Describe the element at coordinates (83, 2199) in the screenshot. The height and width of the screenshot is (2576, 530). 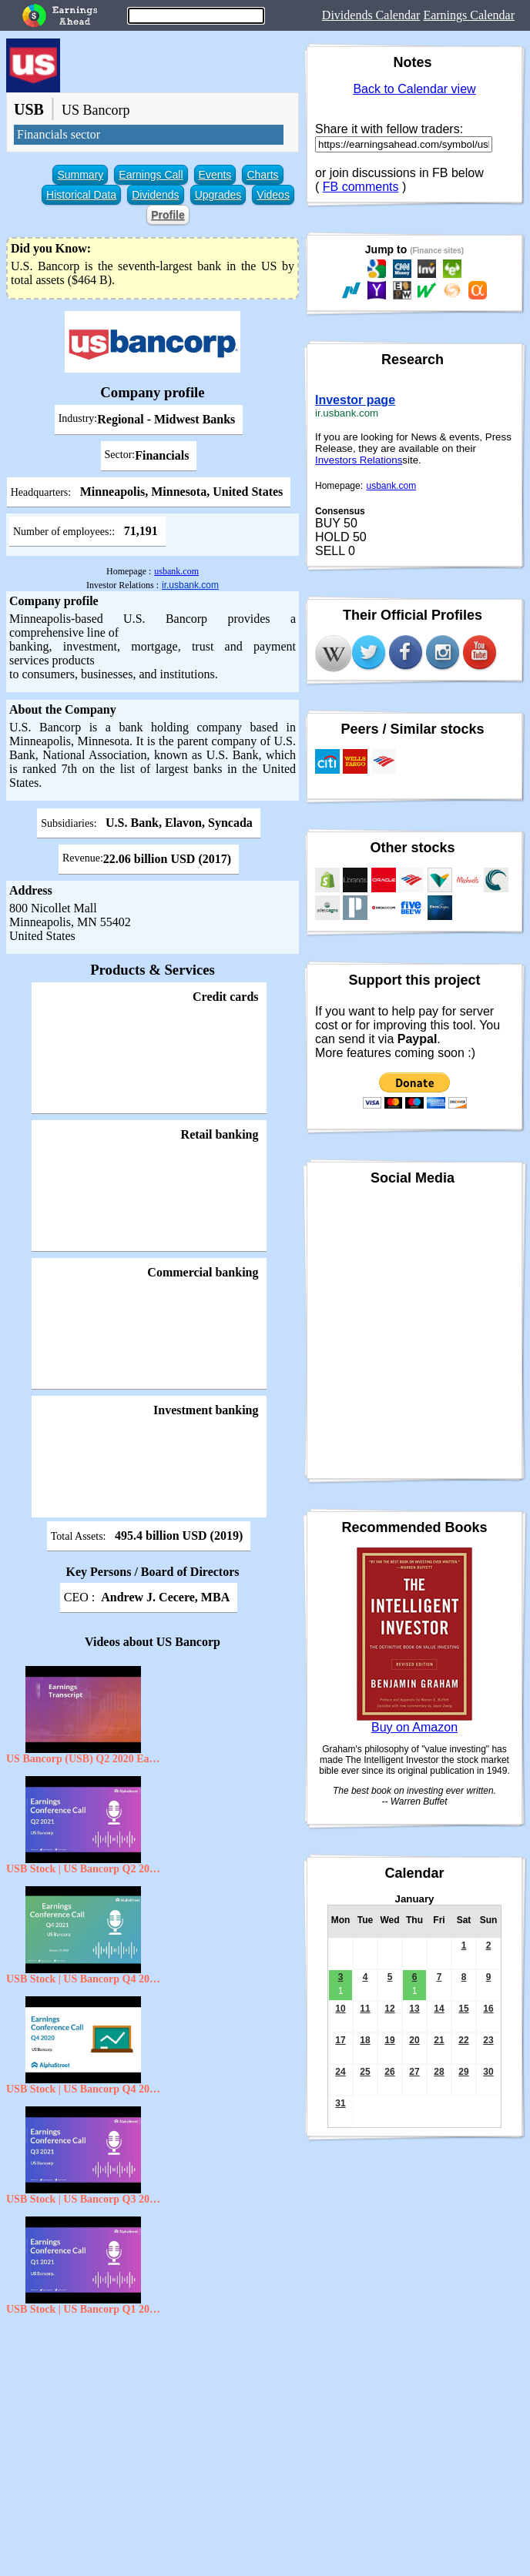
I see `USB Stock | US Bancorp Q3 2021 Earnings Call` at that location.